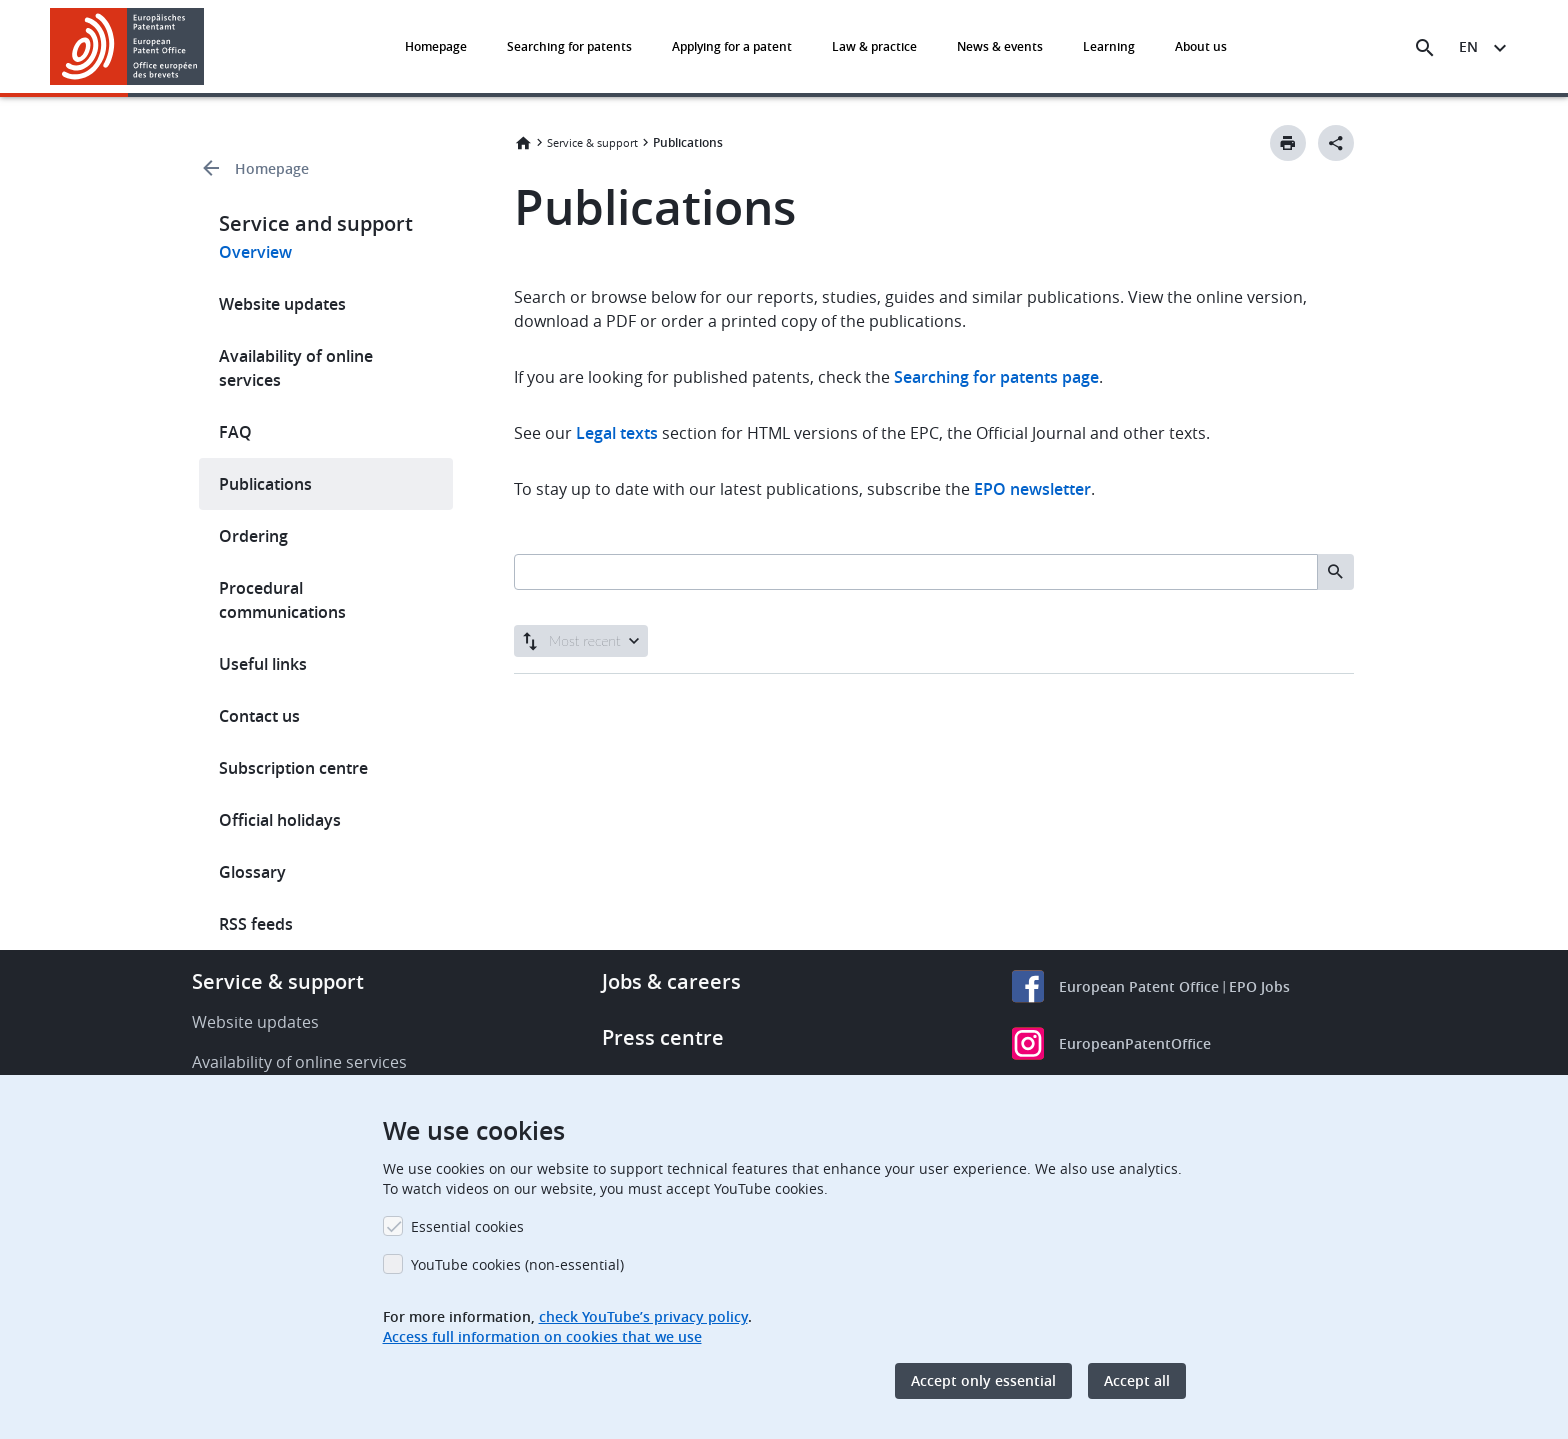 This screenshot has width=1568, height=1439. Describe the element at coordinates (280, 820) in the screenshot. I see `Official holidays` at that location.